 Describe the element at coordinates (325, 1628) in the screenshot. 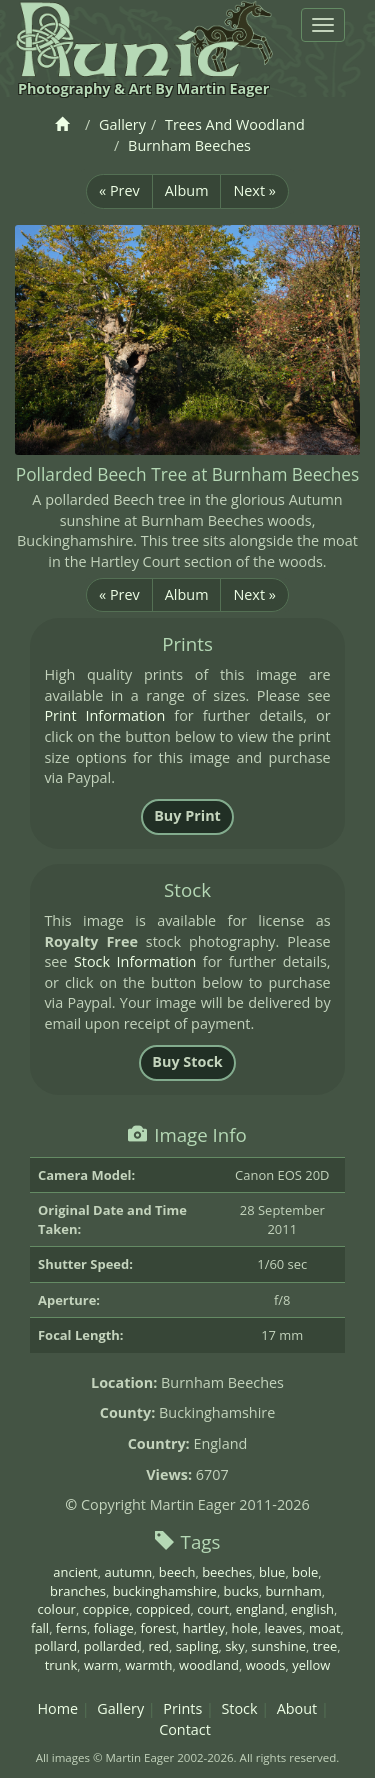

I see `moat` at that location.